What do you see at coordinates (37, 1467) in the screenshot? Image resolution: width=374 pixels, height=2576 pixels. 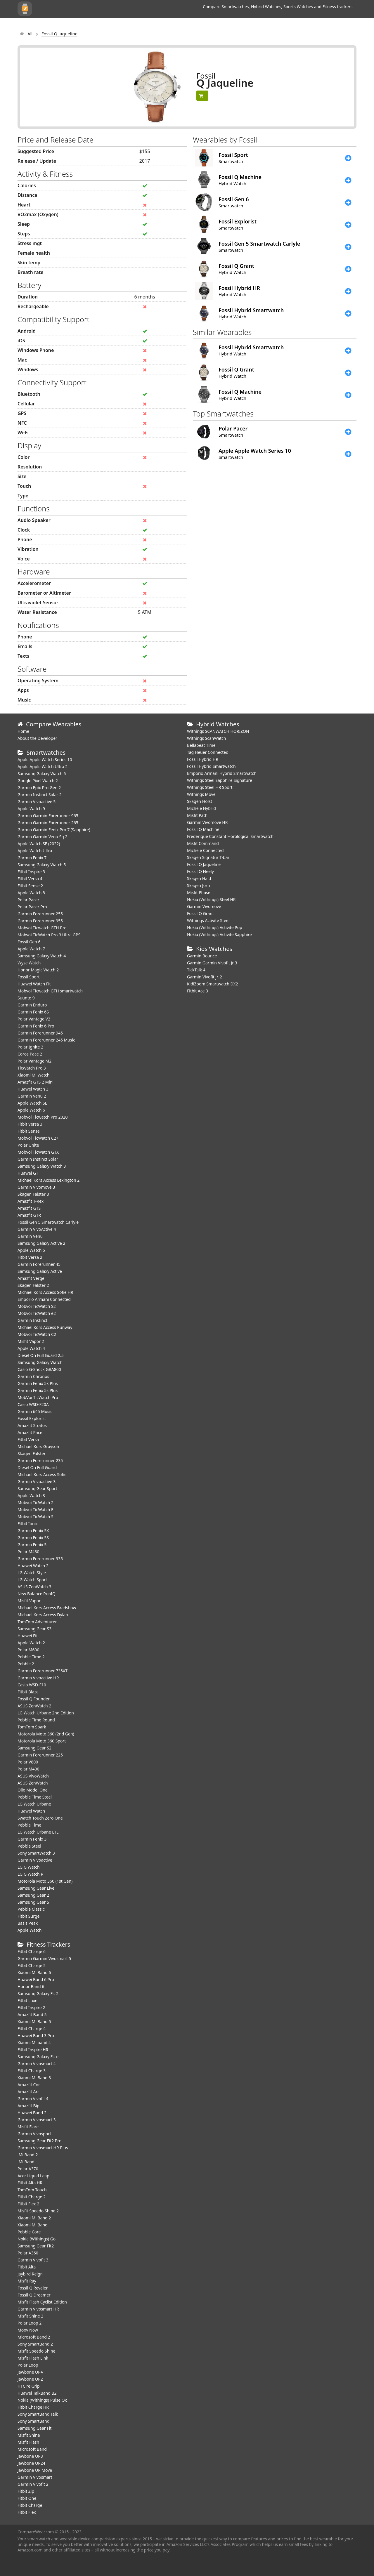 I see `Diesel On Full Guard` at bounding box center [37, 1467].